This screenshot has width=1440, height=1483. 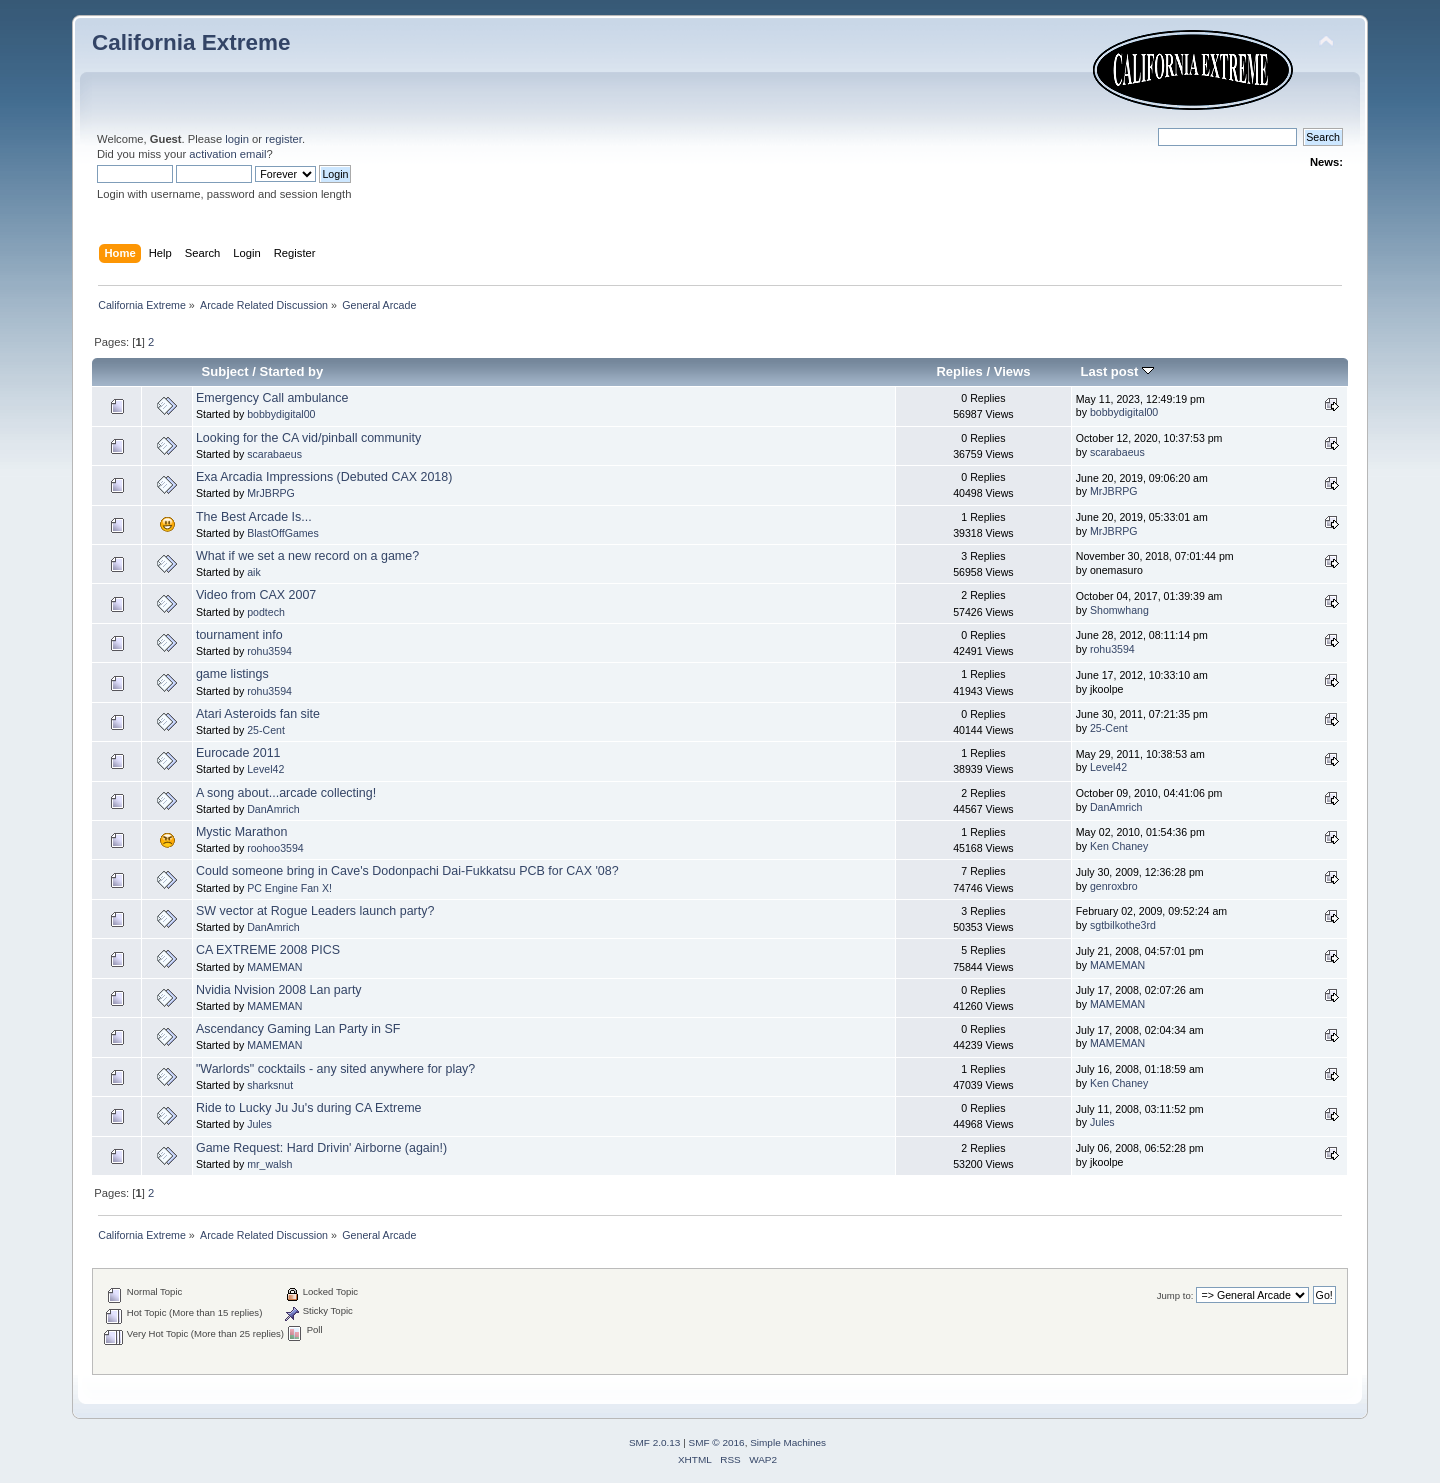 What do you see at coordinates (1123, 925) in the screenshot?
I see `sgtbilkothe3rd` at bounding box center [1123, 925].